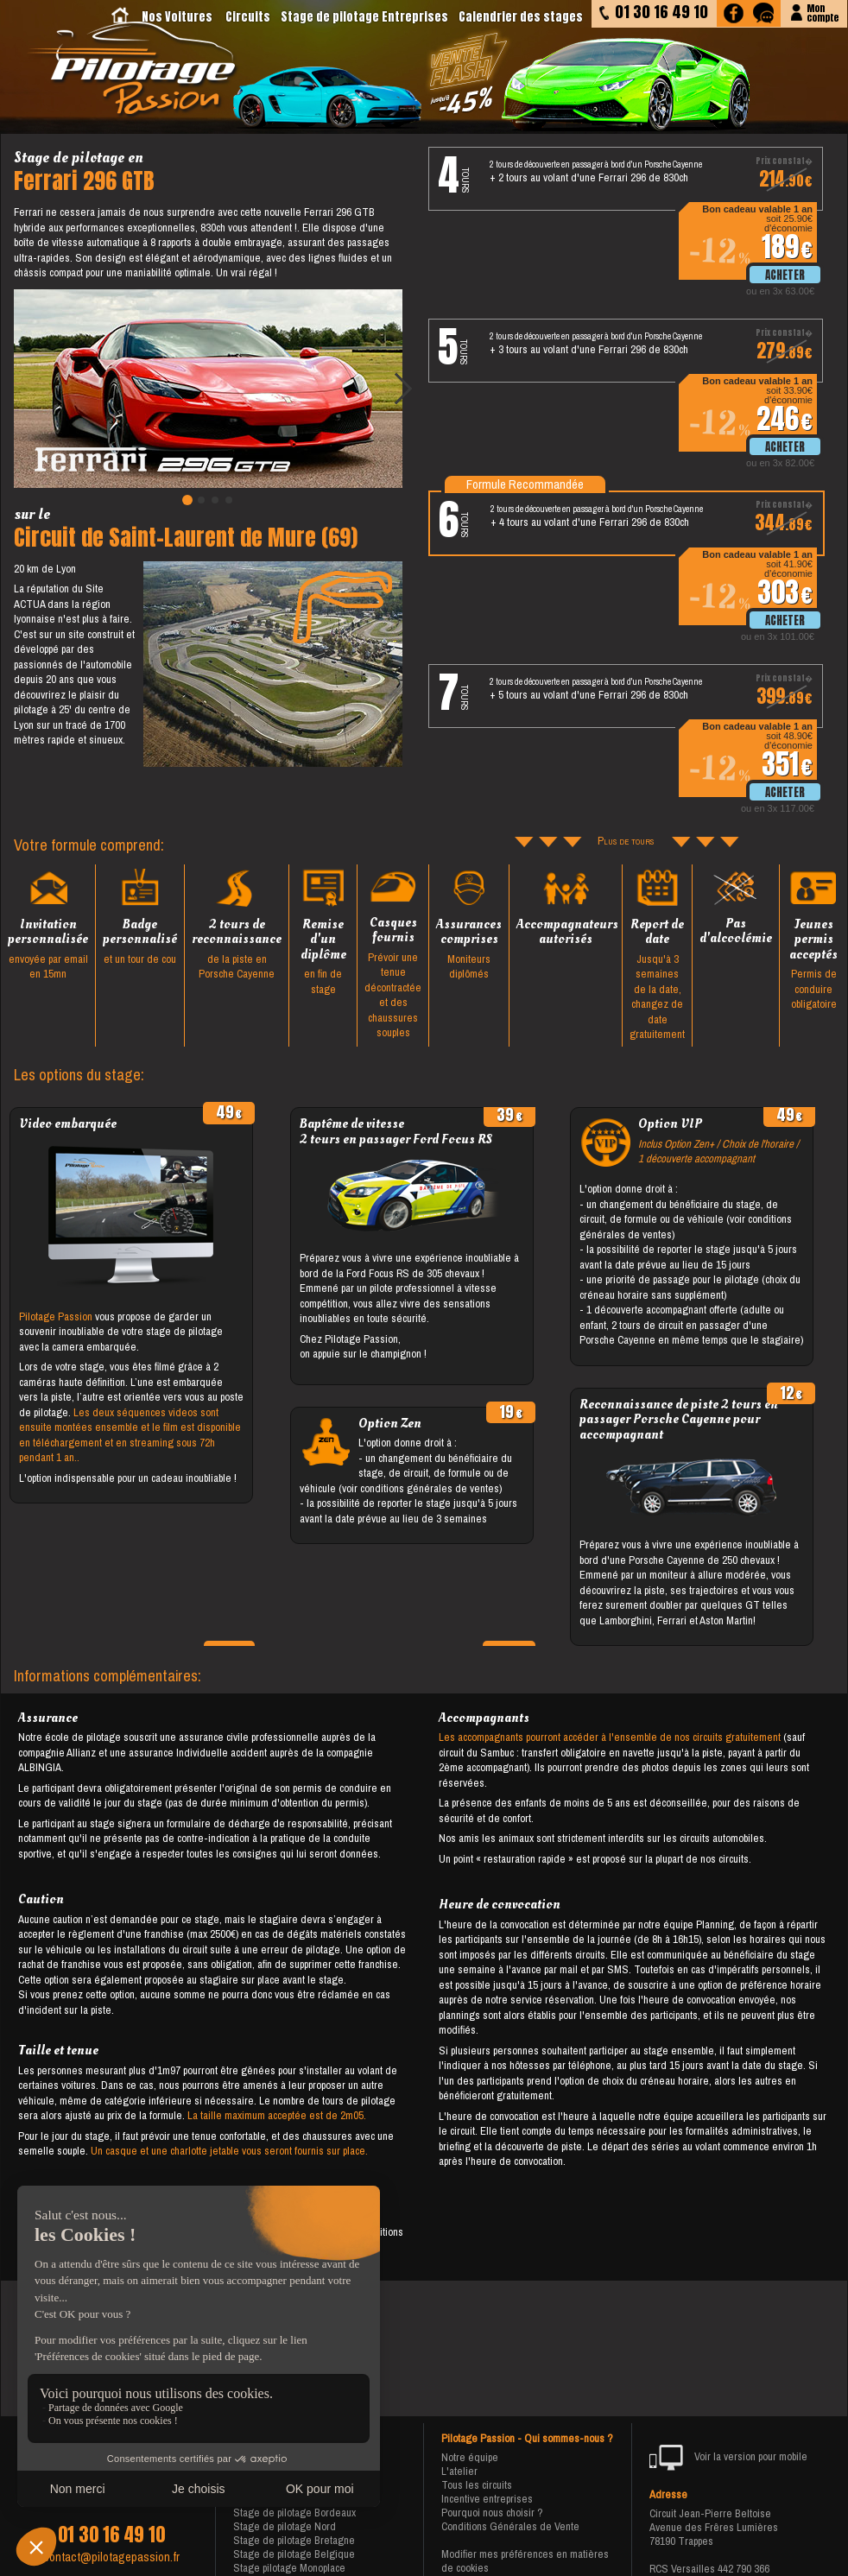 This screenshot has height=2576, width=848. Describe the element at coordinates (111, 2557) in the screenshot. I see `contact@pilotagepassion.fr` at that location.